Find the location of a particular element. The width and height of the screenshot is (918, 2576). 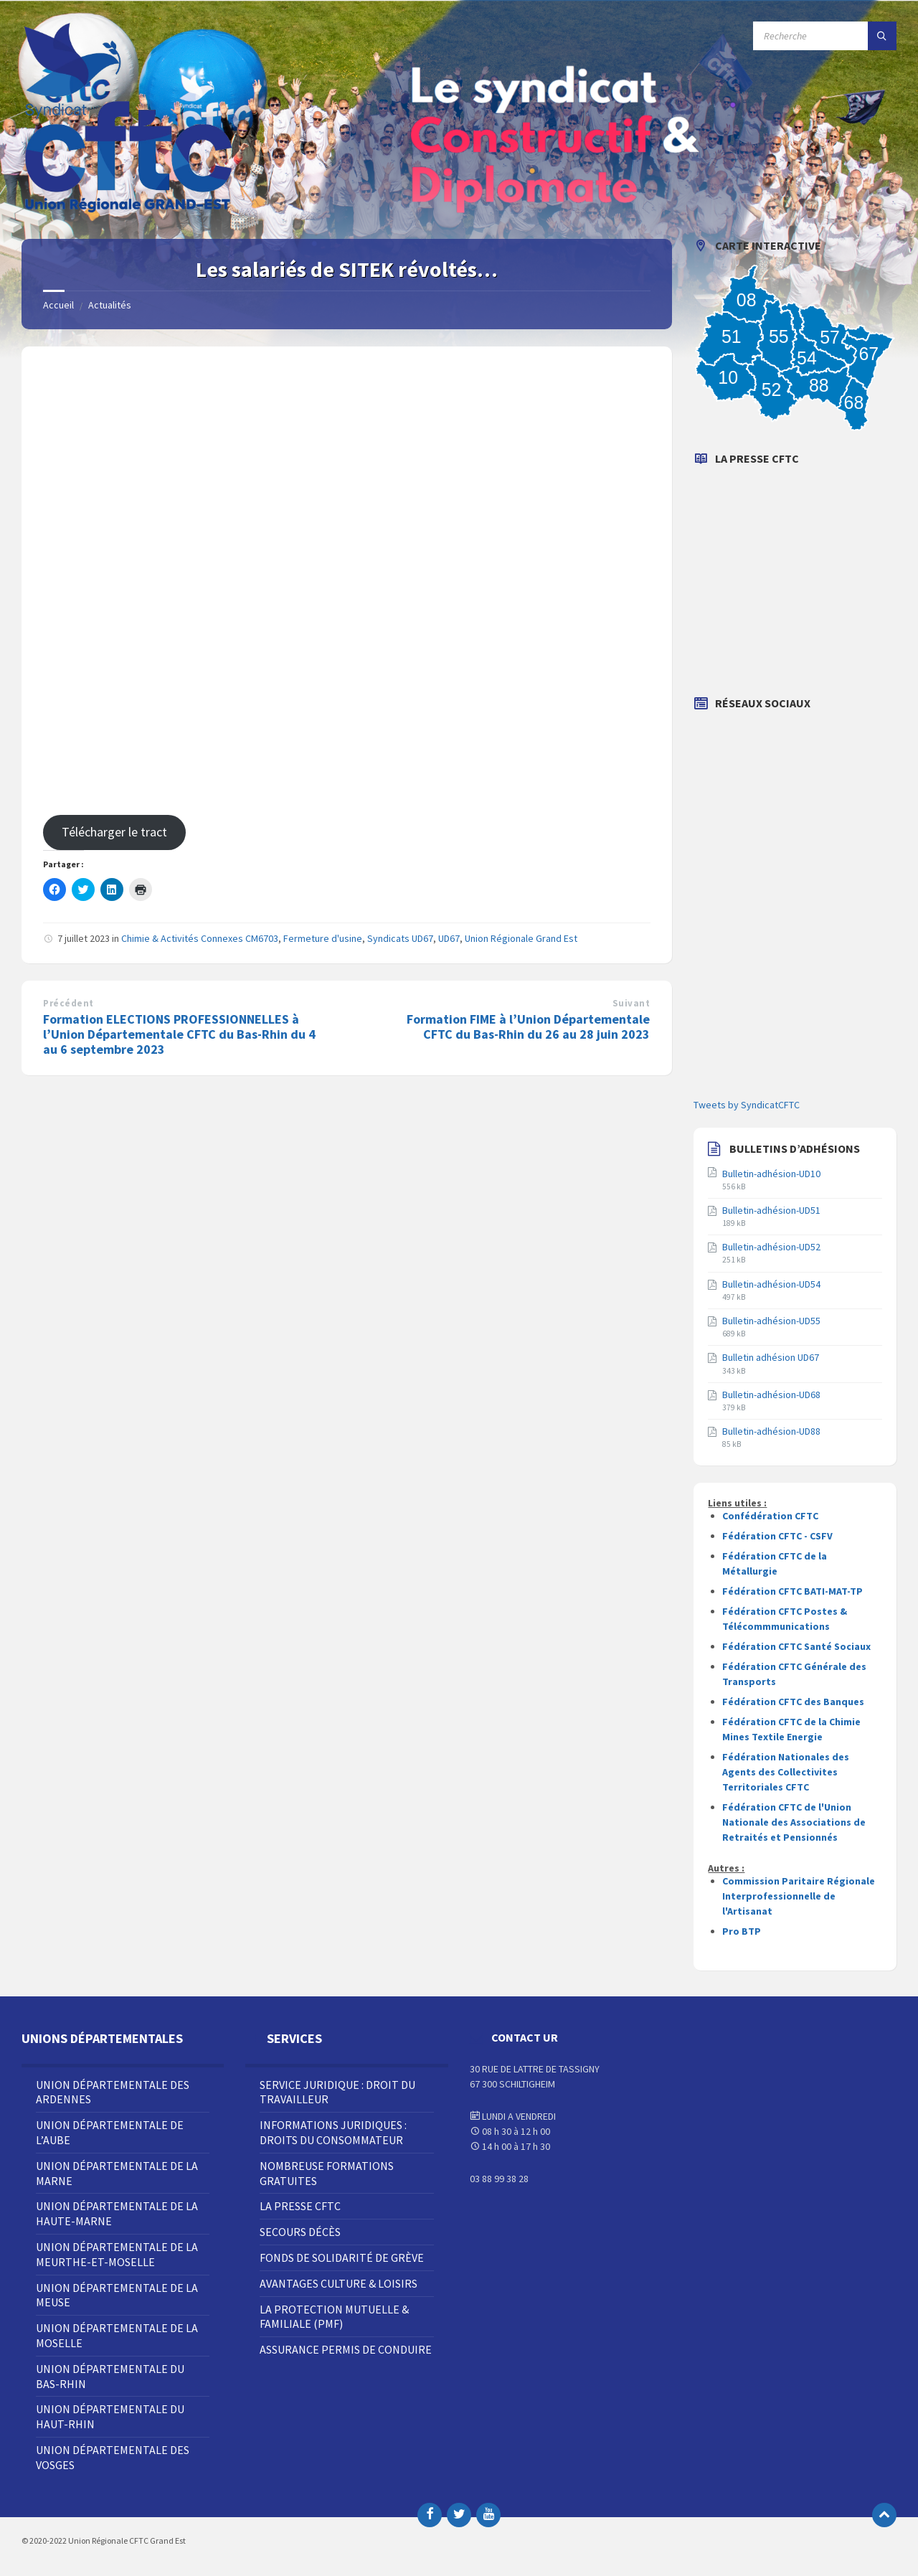

UD67 is located at coordinates (449, 938).